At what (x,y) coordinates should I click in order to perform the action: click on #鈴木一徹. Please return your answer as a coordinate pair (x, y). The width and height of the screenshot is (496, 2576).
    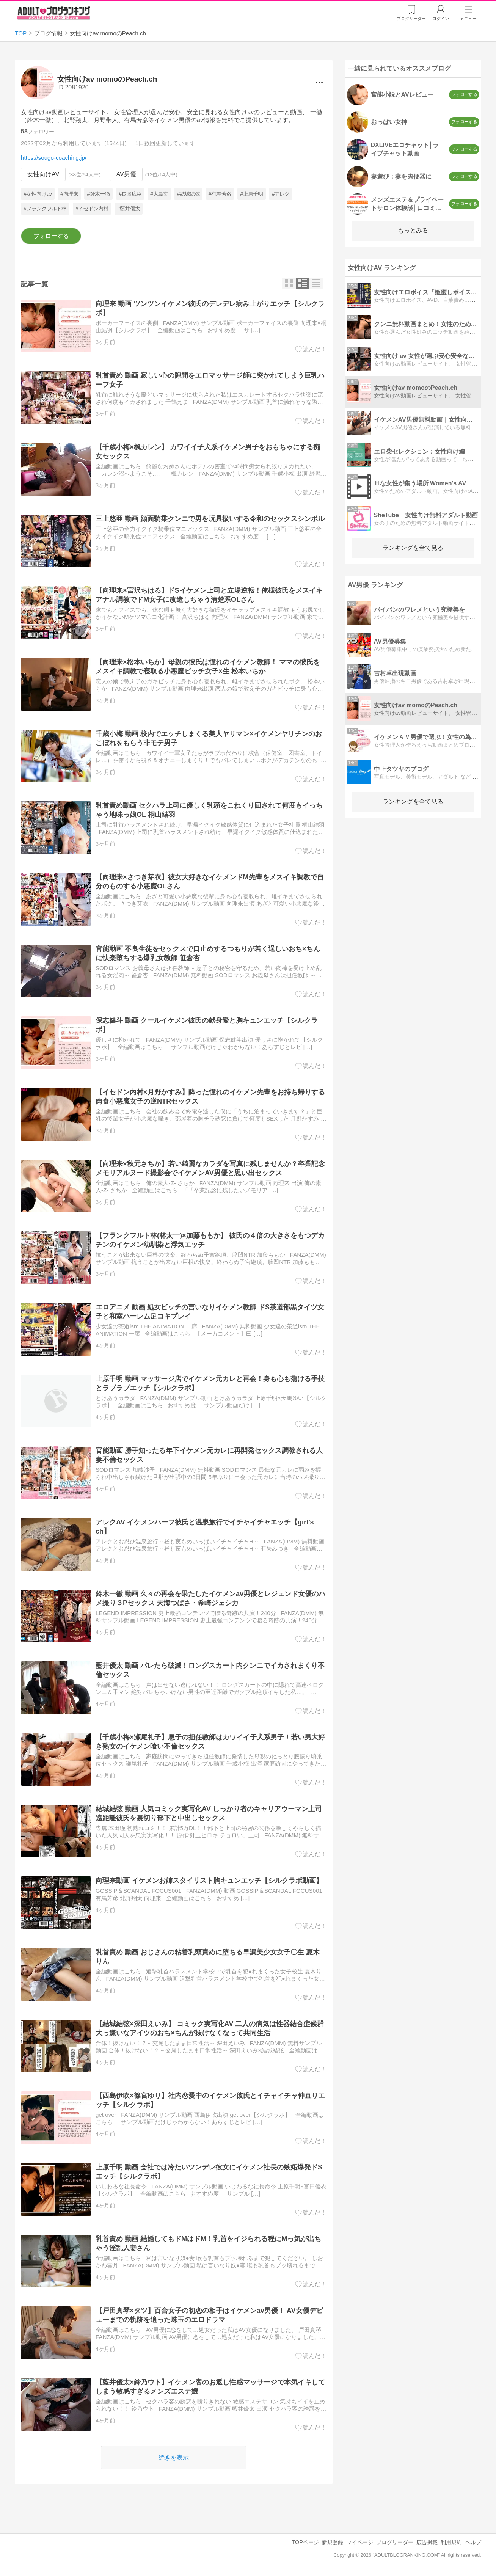
    Looking at the image, I should click on (98, 194).